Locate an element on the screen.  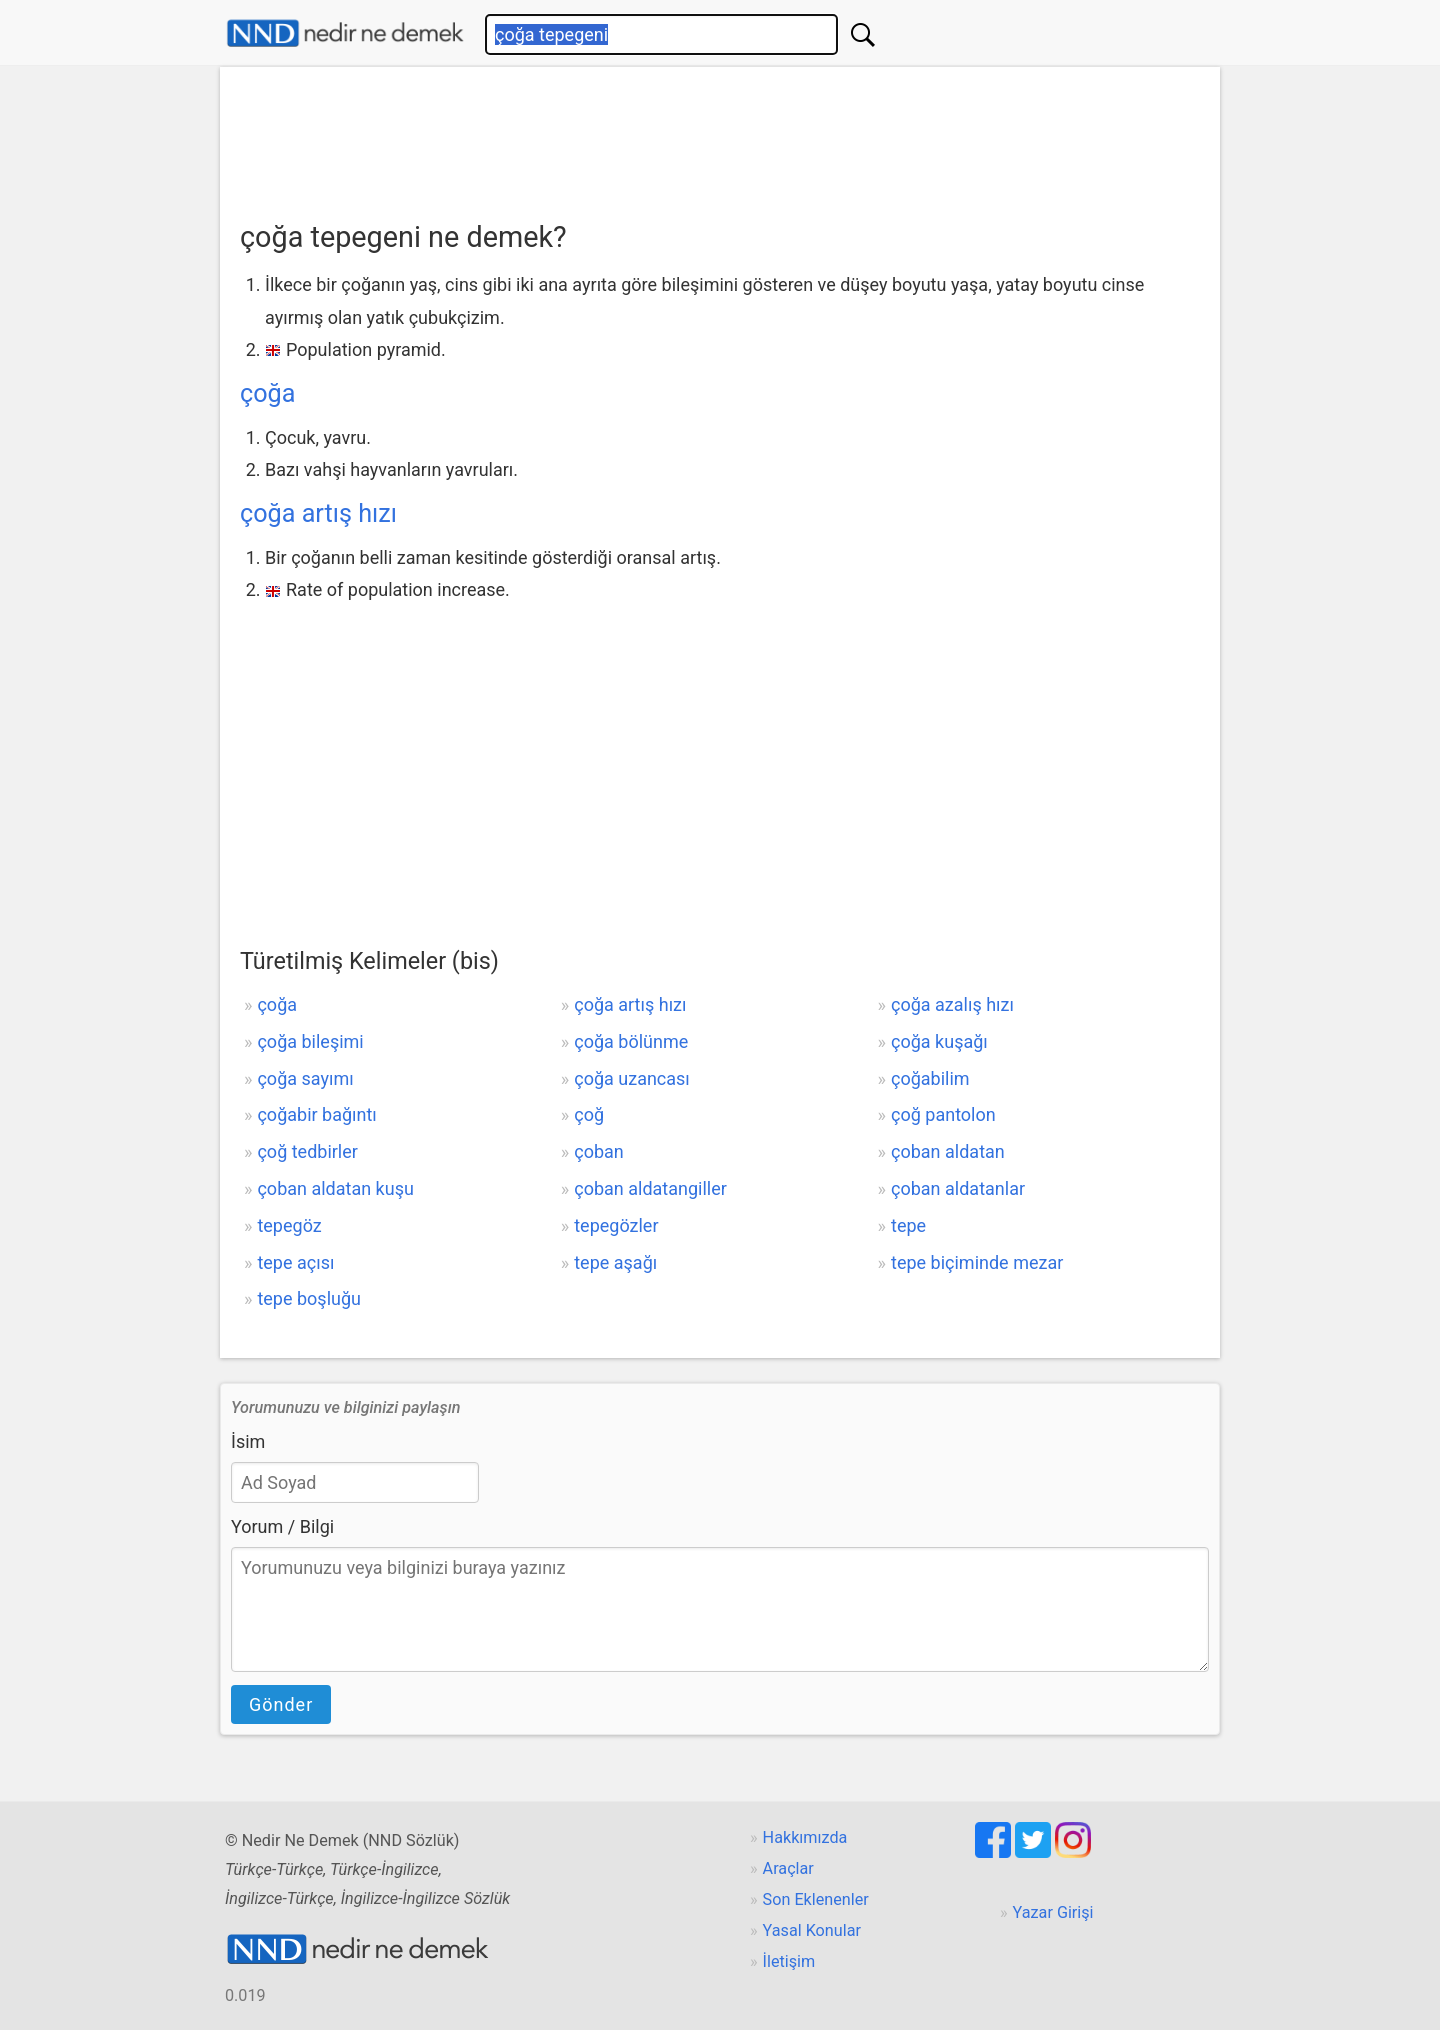
tepegözler is located at coordinates (616, 1225).